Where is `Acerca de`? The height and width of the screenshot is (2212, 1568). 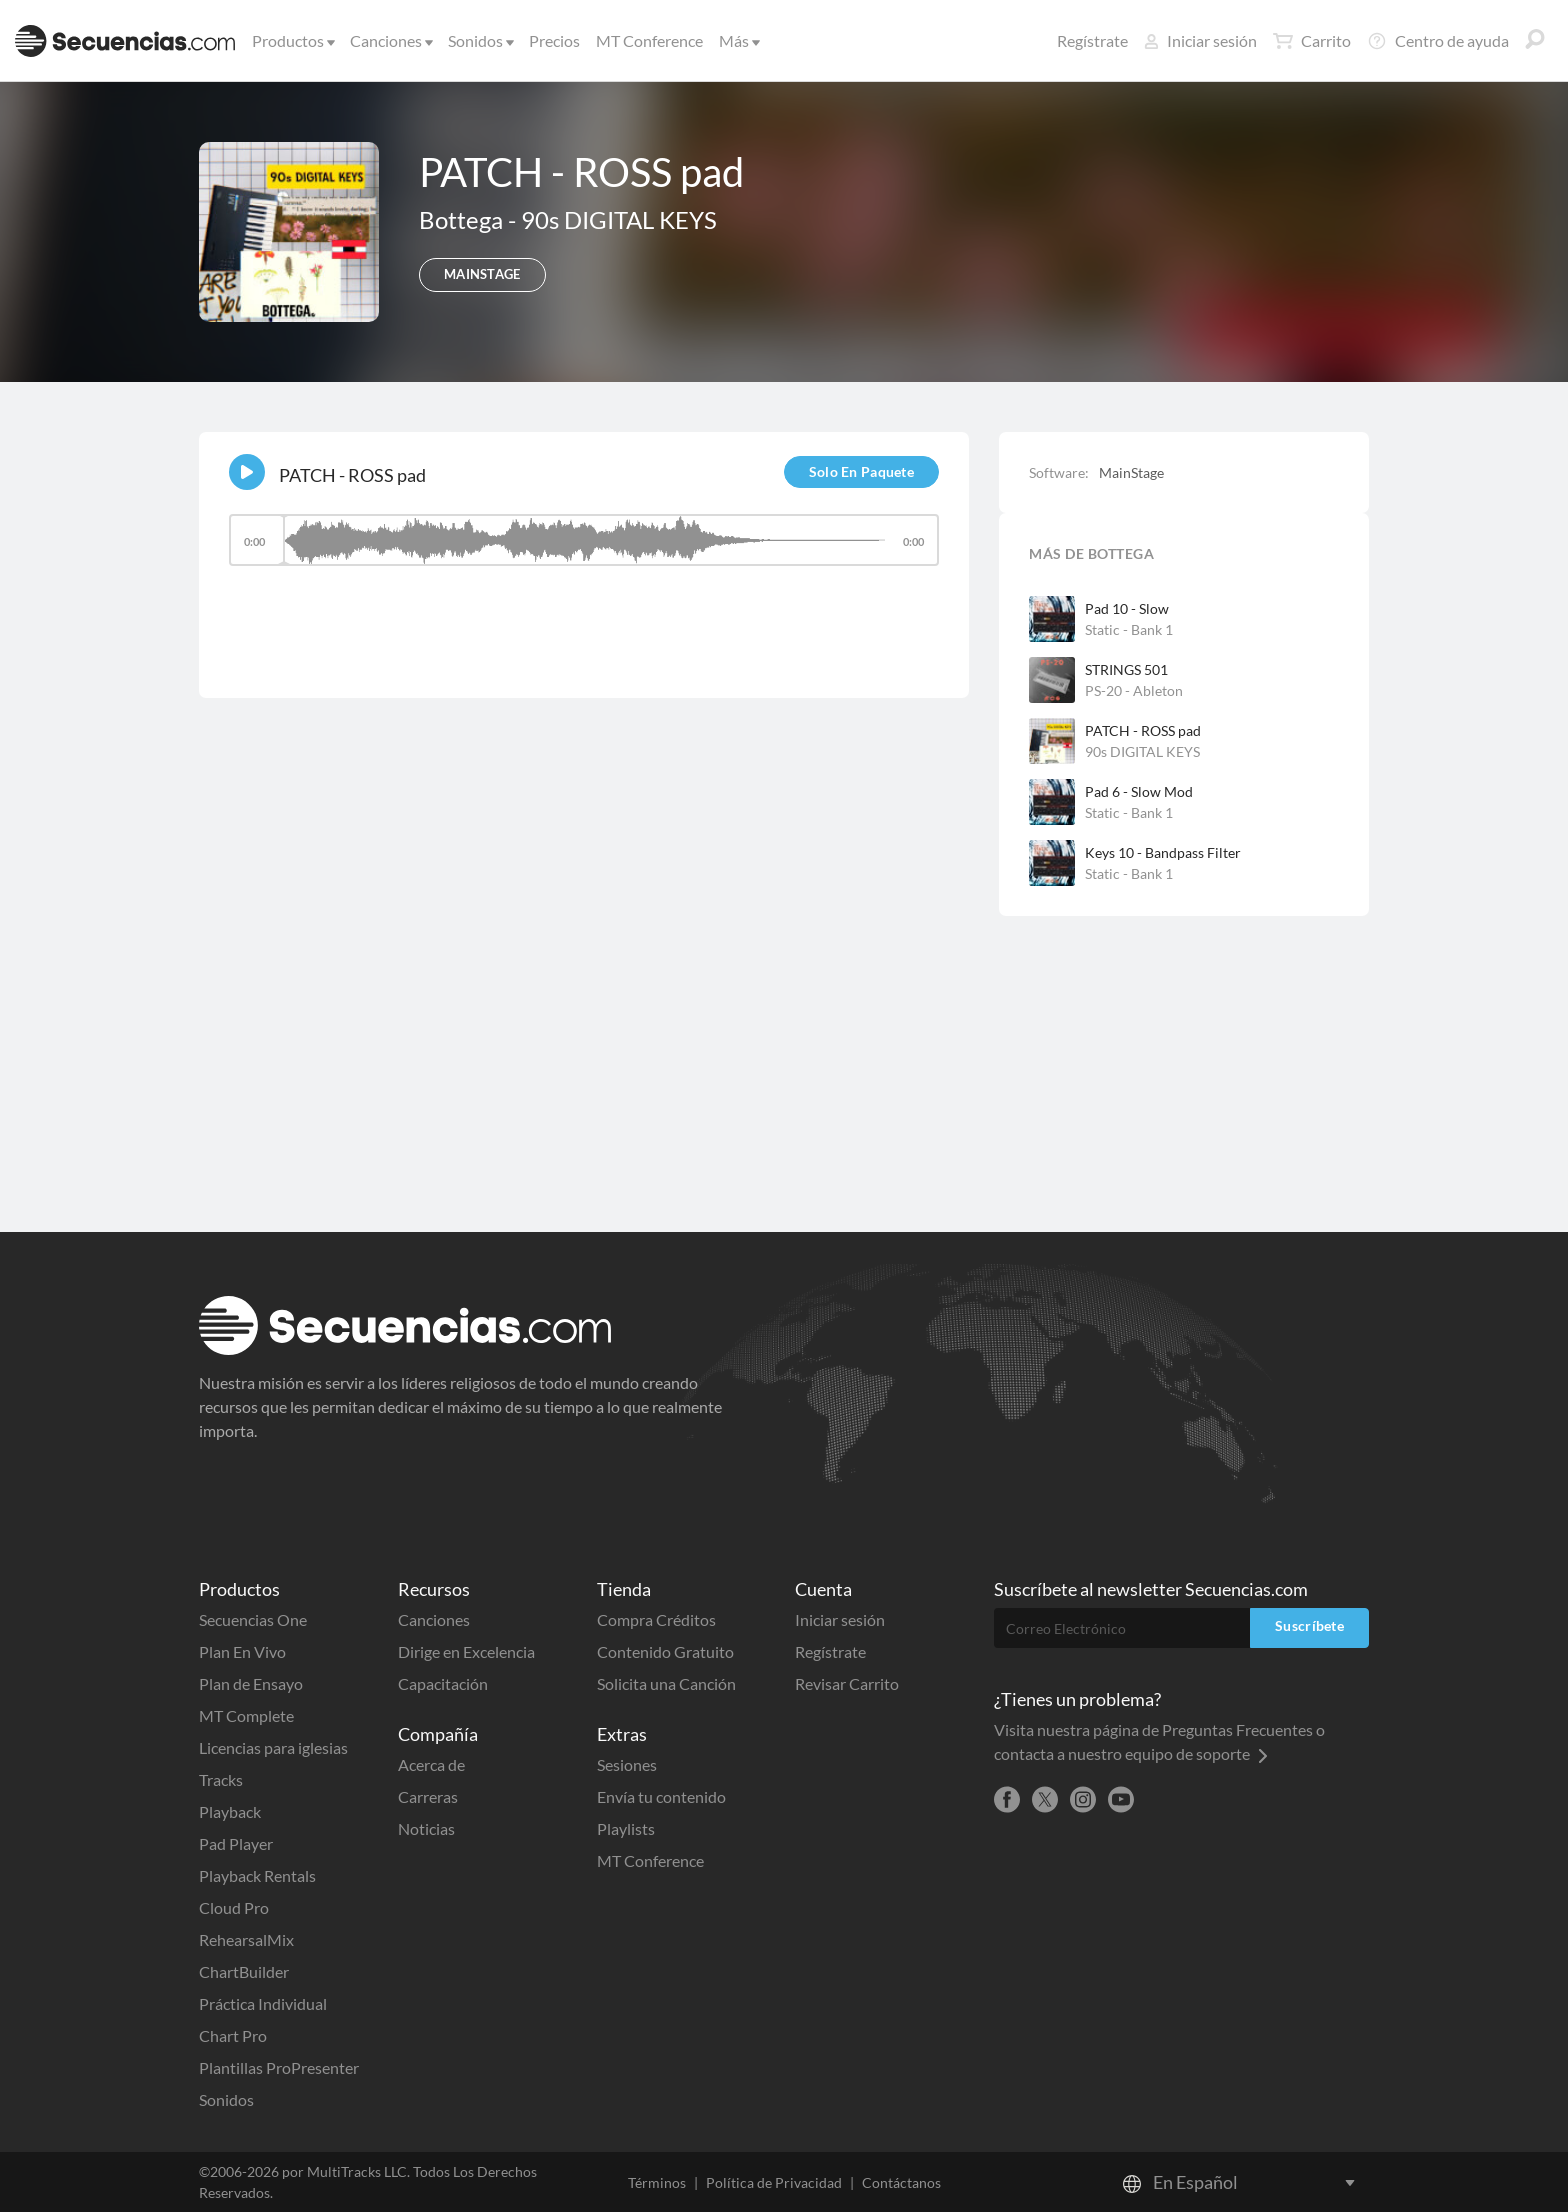 Acerca de is located at coordinates (431, 1764).